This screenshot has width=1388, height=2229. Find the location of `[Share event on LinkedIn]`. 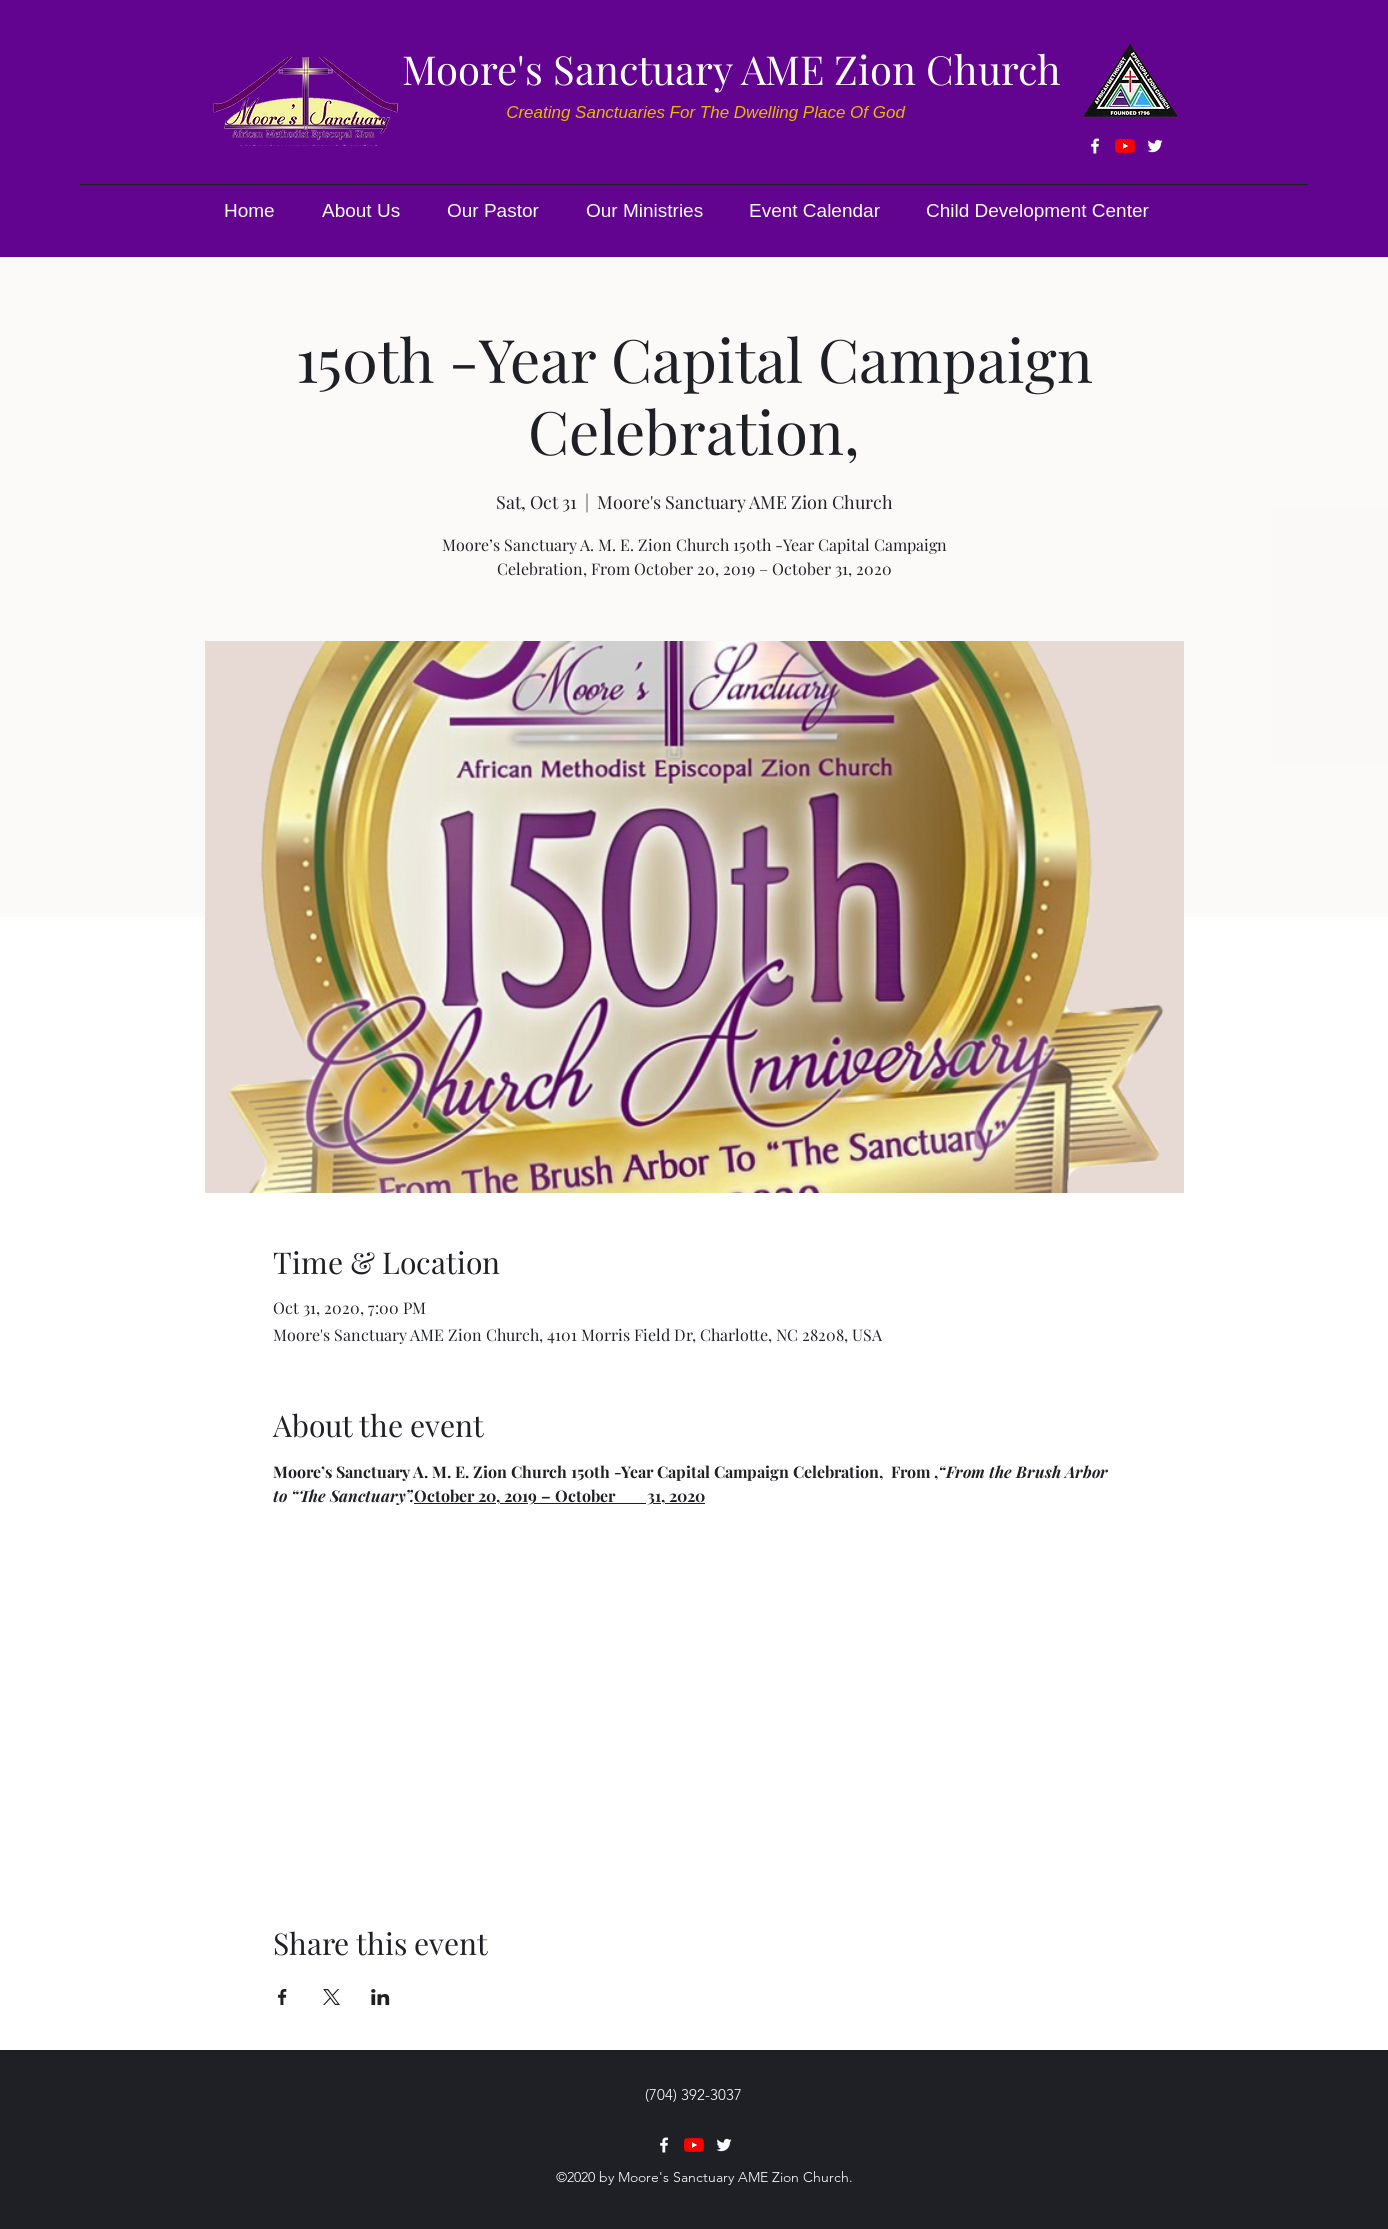

[Share event on LinkedIn] is located at coordinates (380, 1997).